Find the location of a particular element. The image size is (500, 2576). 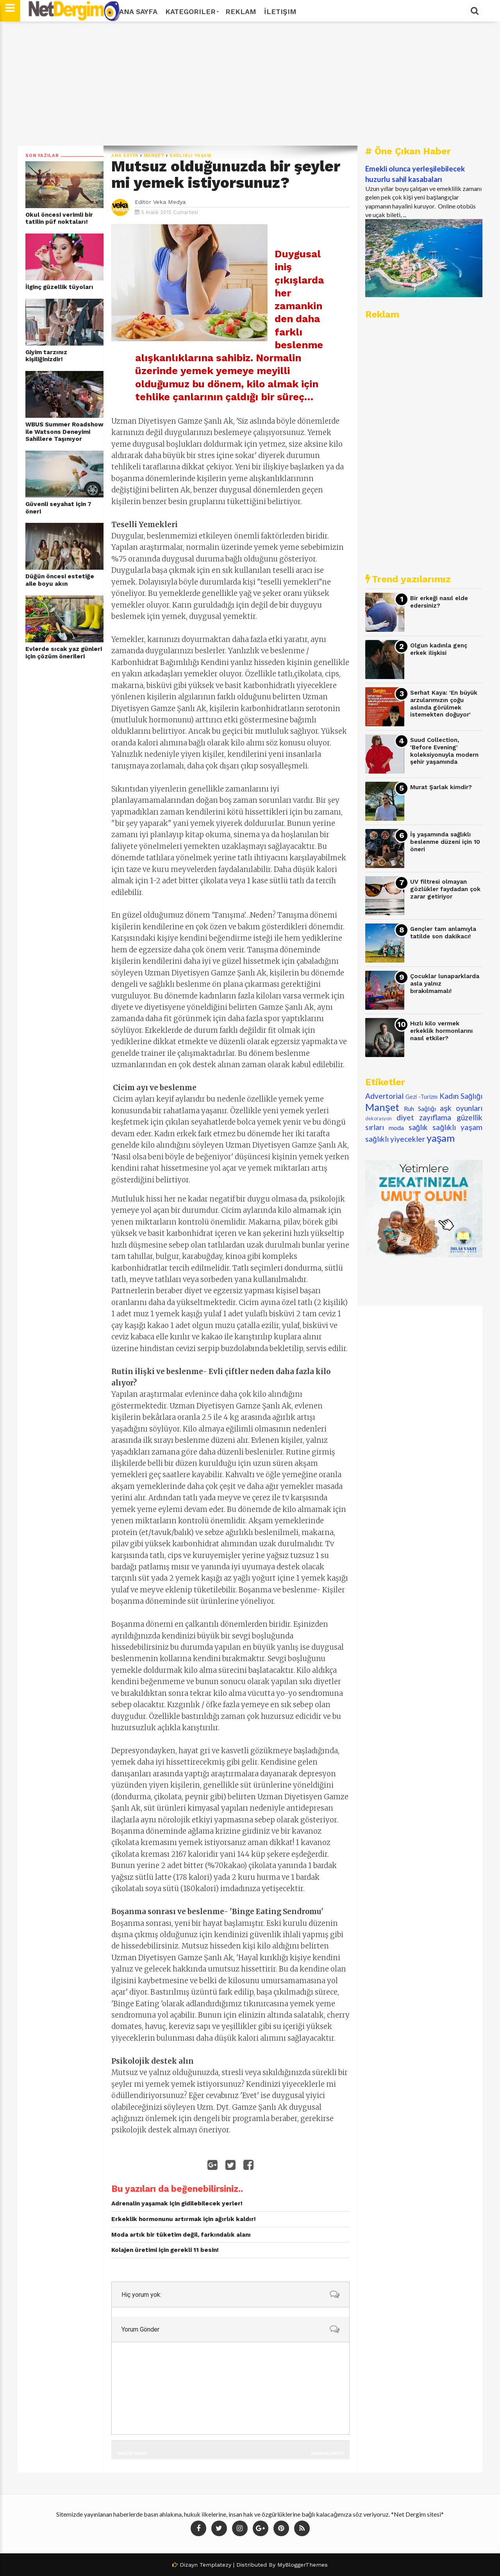

Advertorial is located at coordinates (384, 1095).